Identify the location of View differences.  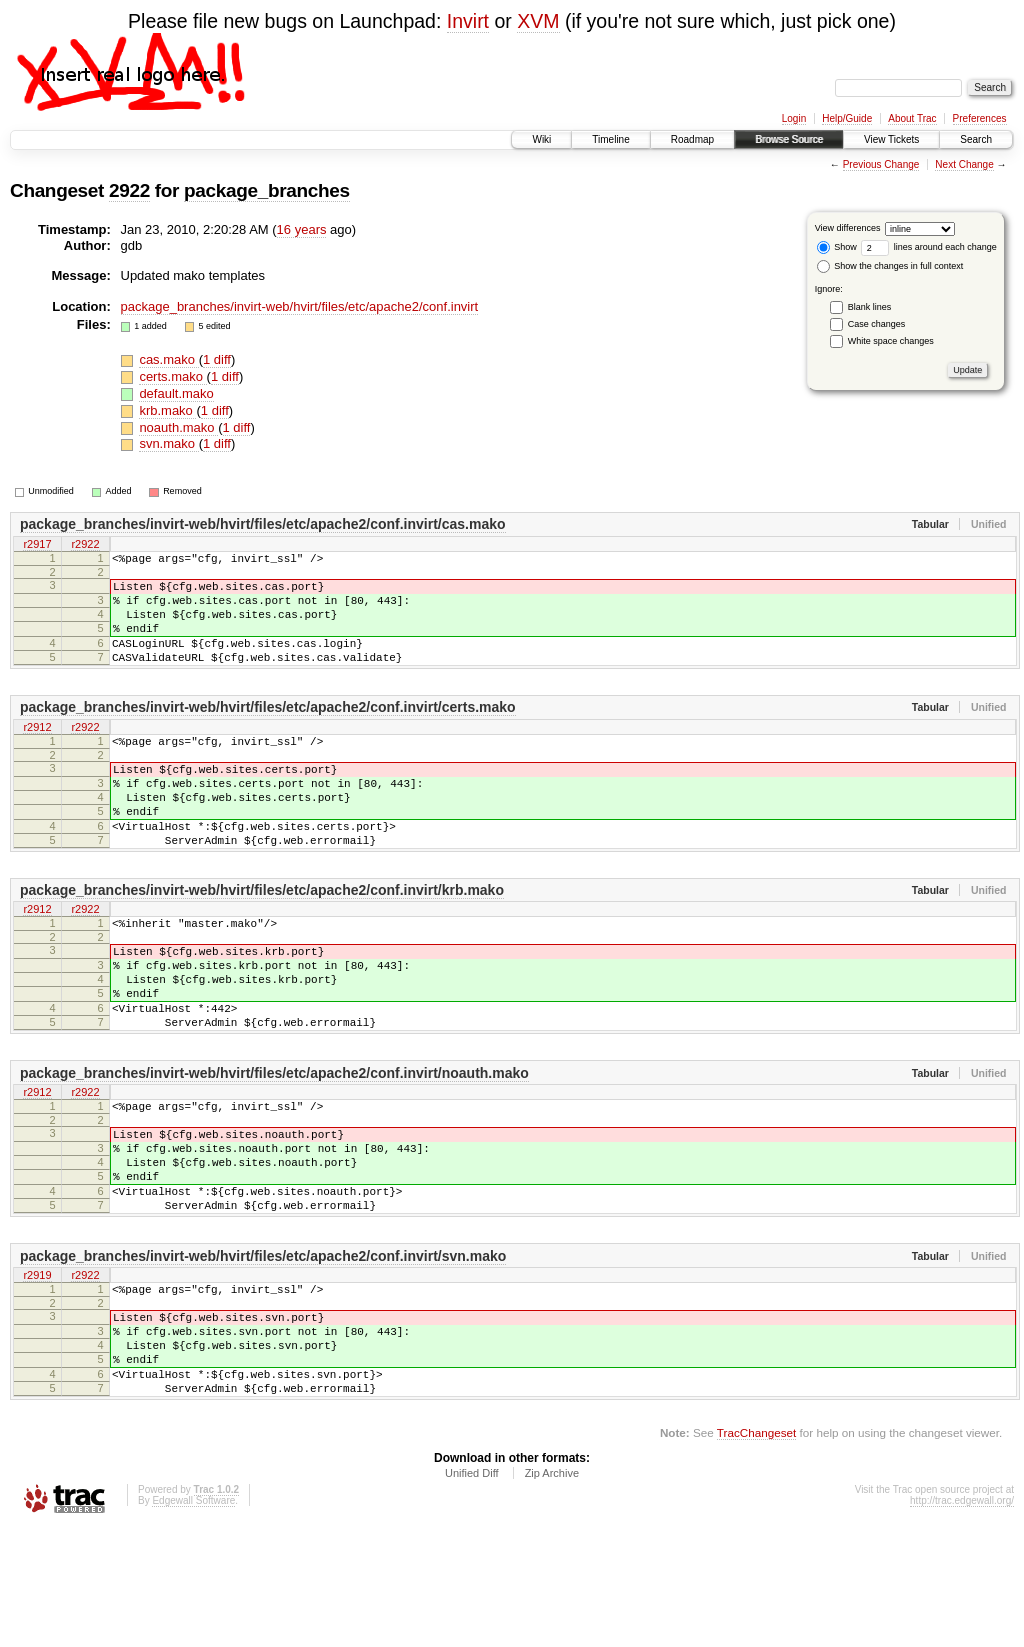
(848, 228).